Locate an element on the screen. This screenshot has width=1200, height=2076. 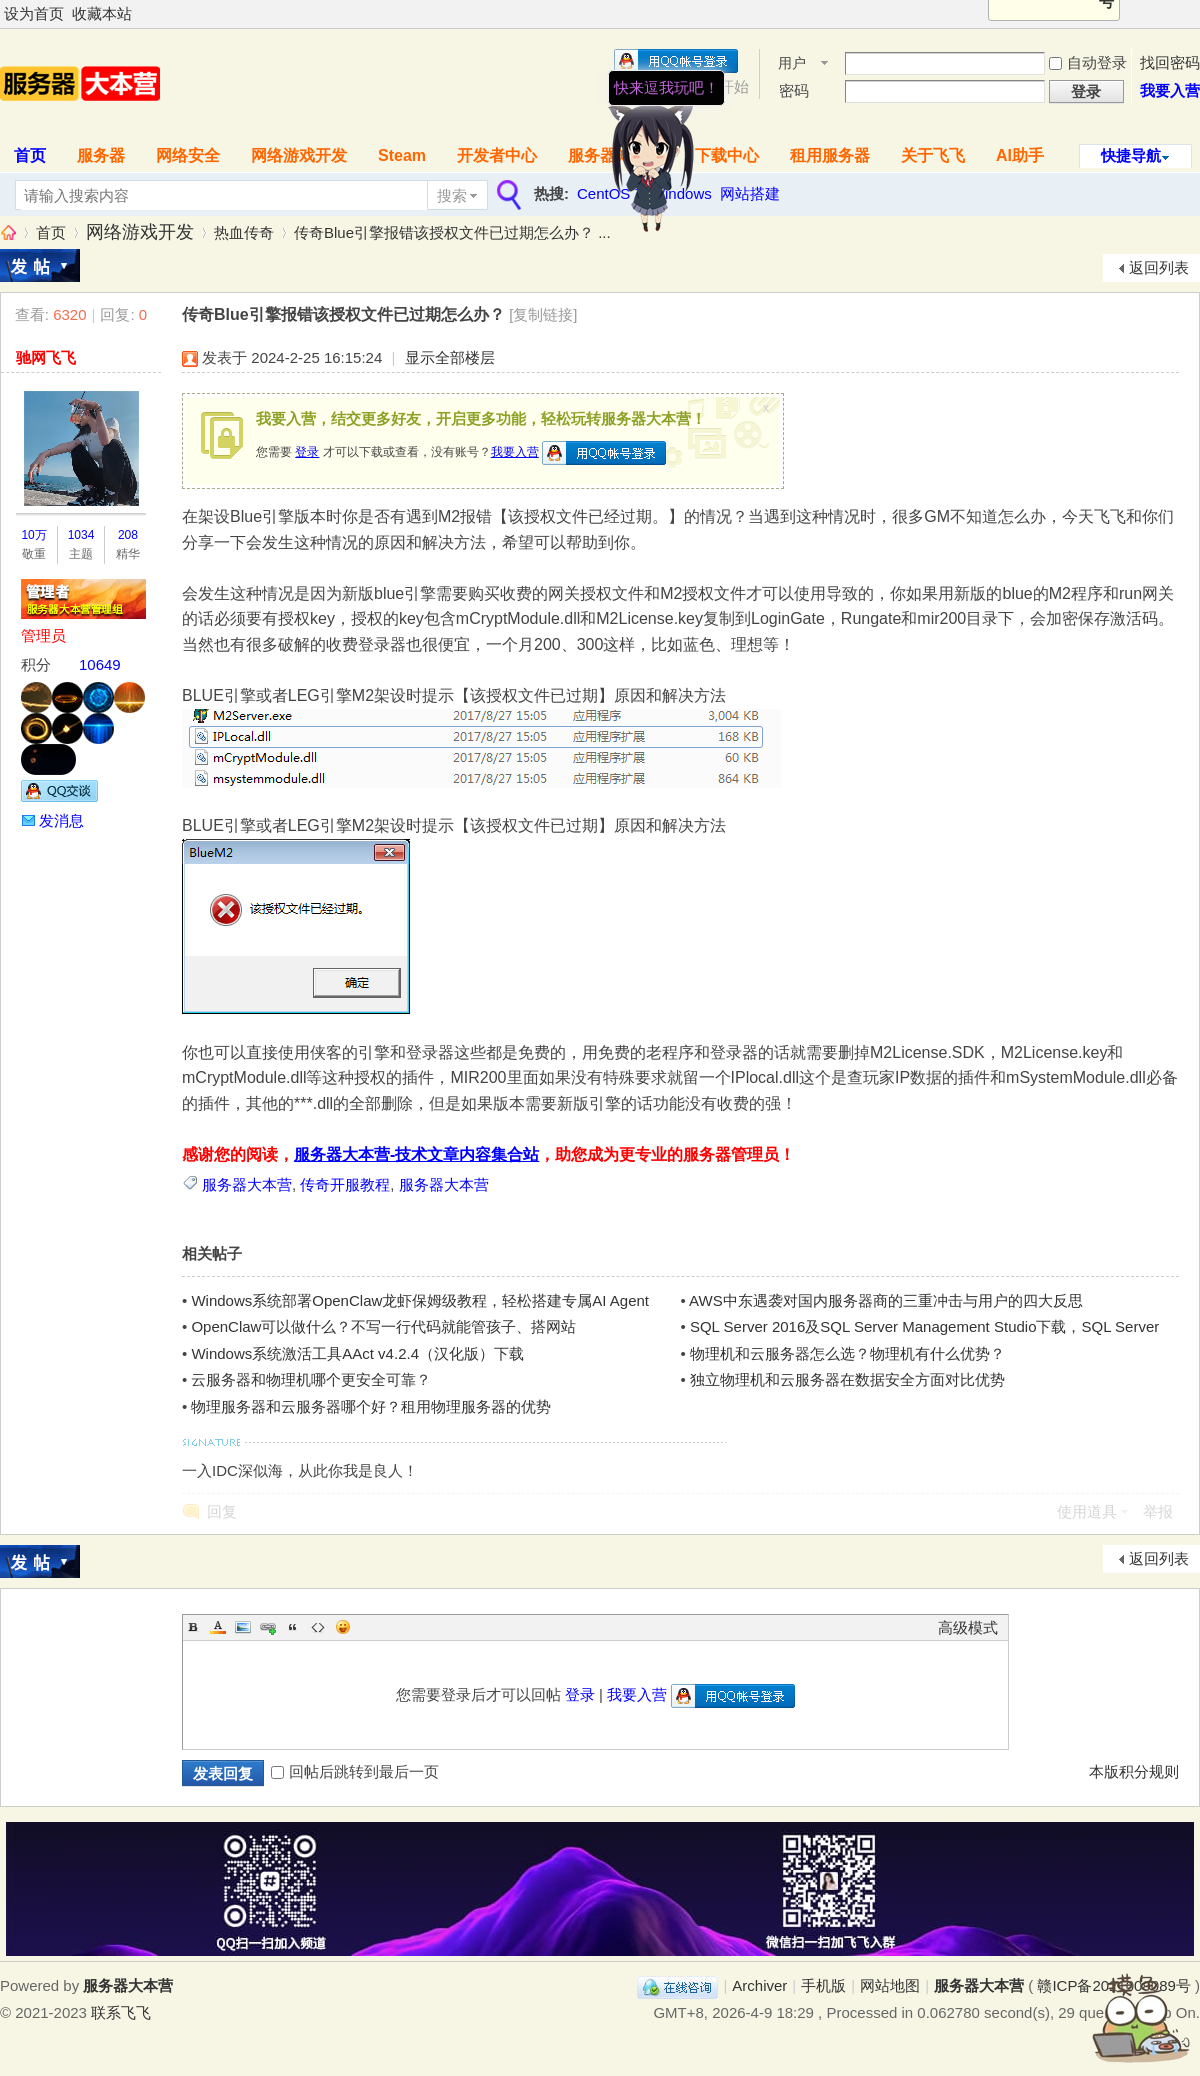
Image is located at coordinates (243, 1627).